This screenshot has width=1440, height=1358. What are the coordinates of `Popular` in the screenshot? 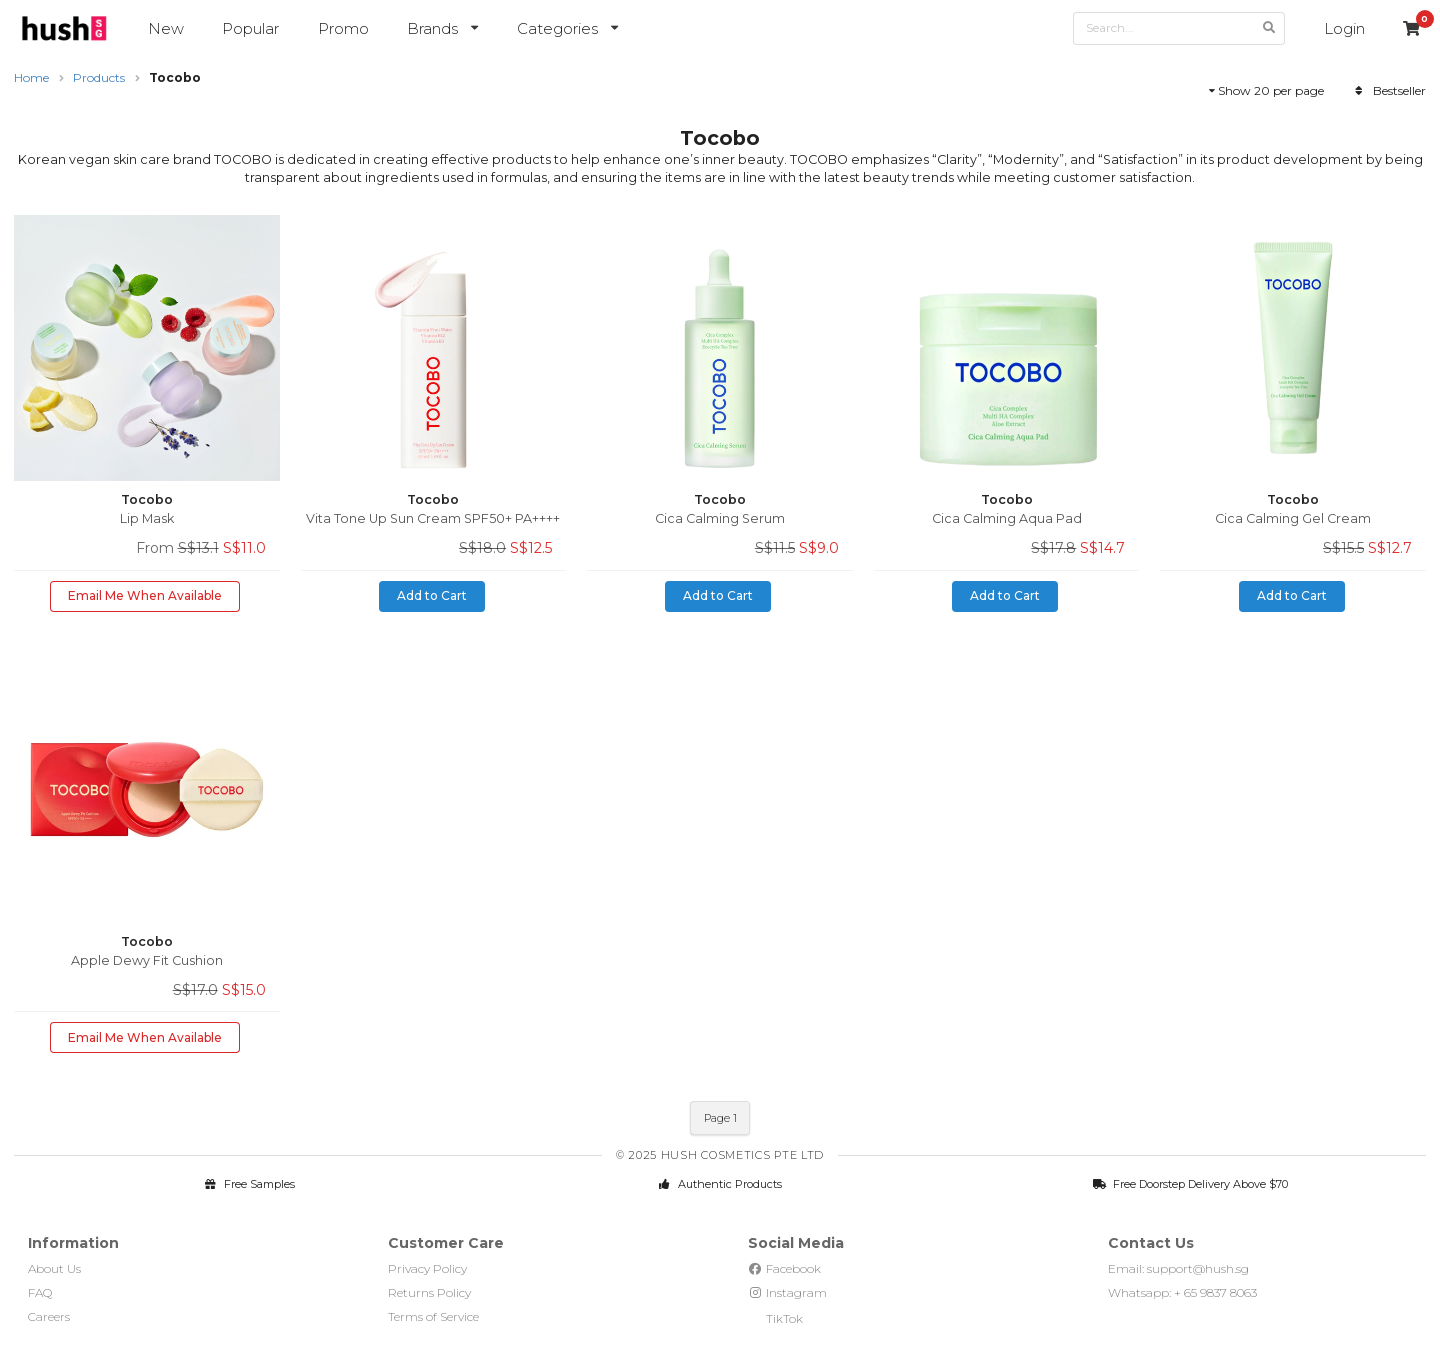 It's located at (250, 28).